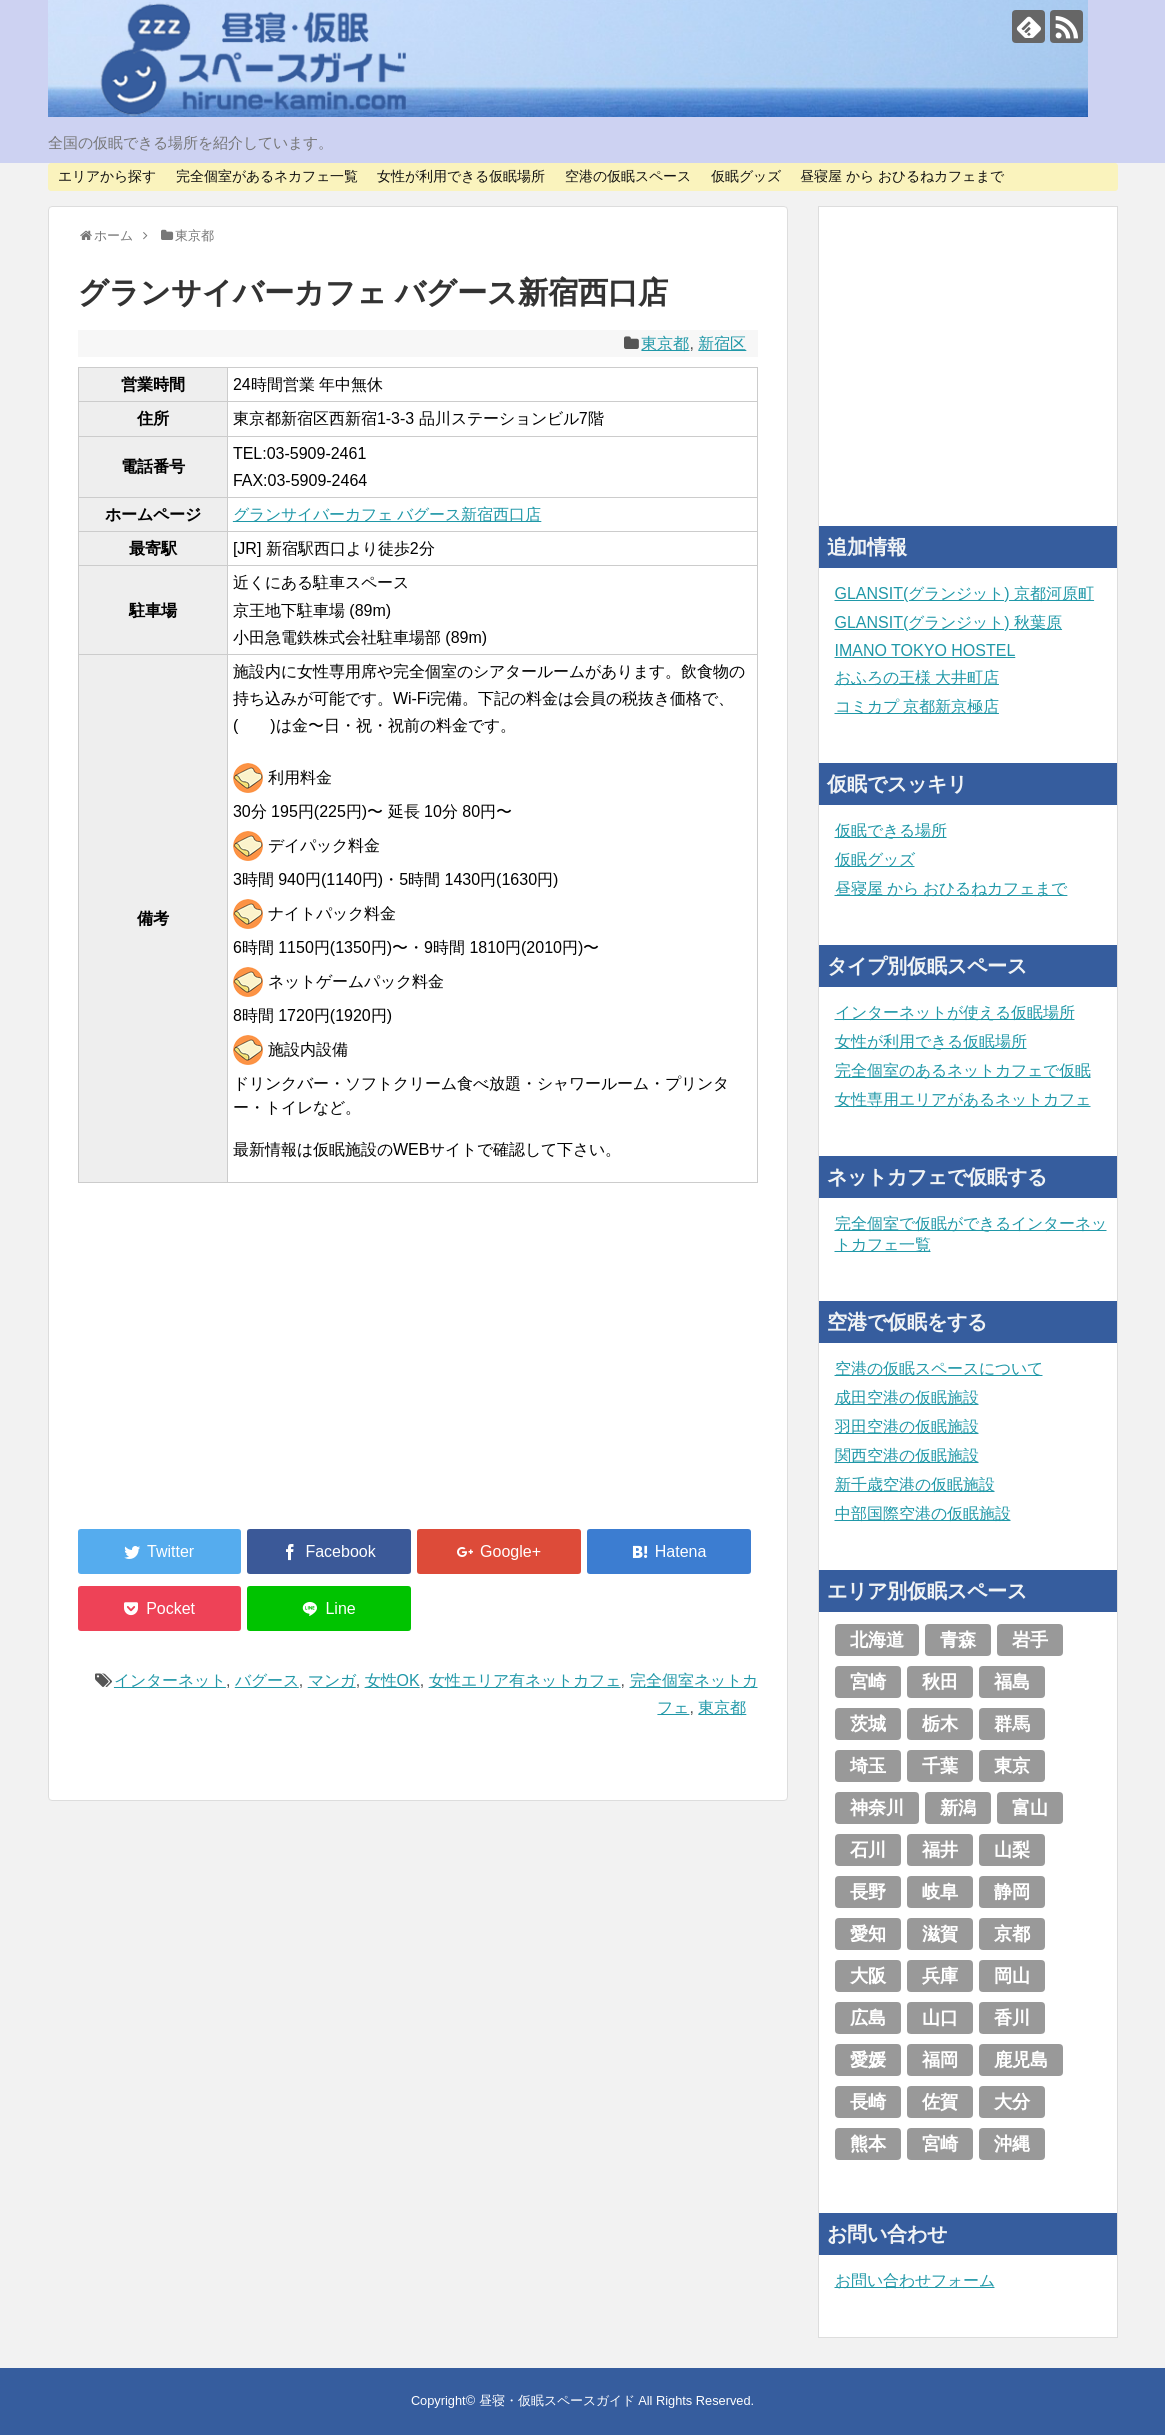  Describe the element at coordinates (267, 176) in the screenshot. I see `完全個室があるネカフェ一覧` at that location.